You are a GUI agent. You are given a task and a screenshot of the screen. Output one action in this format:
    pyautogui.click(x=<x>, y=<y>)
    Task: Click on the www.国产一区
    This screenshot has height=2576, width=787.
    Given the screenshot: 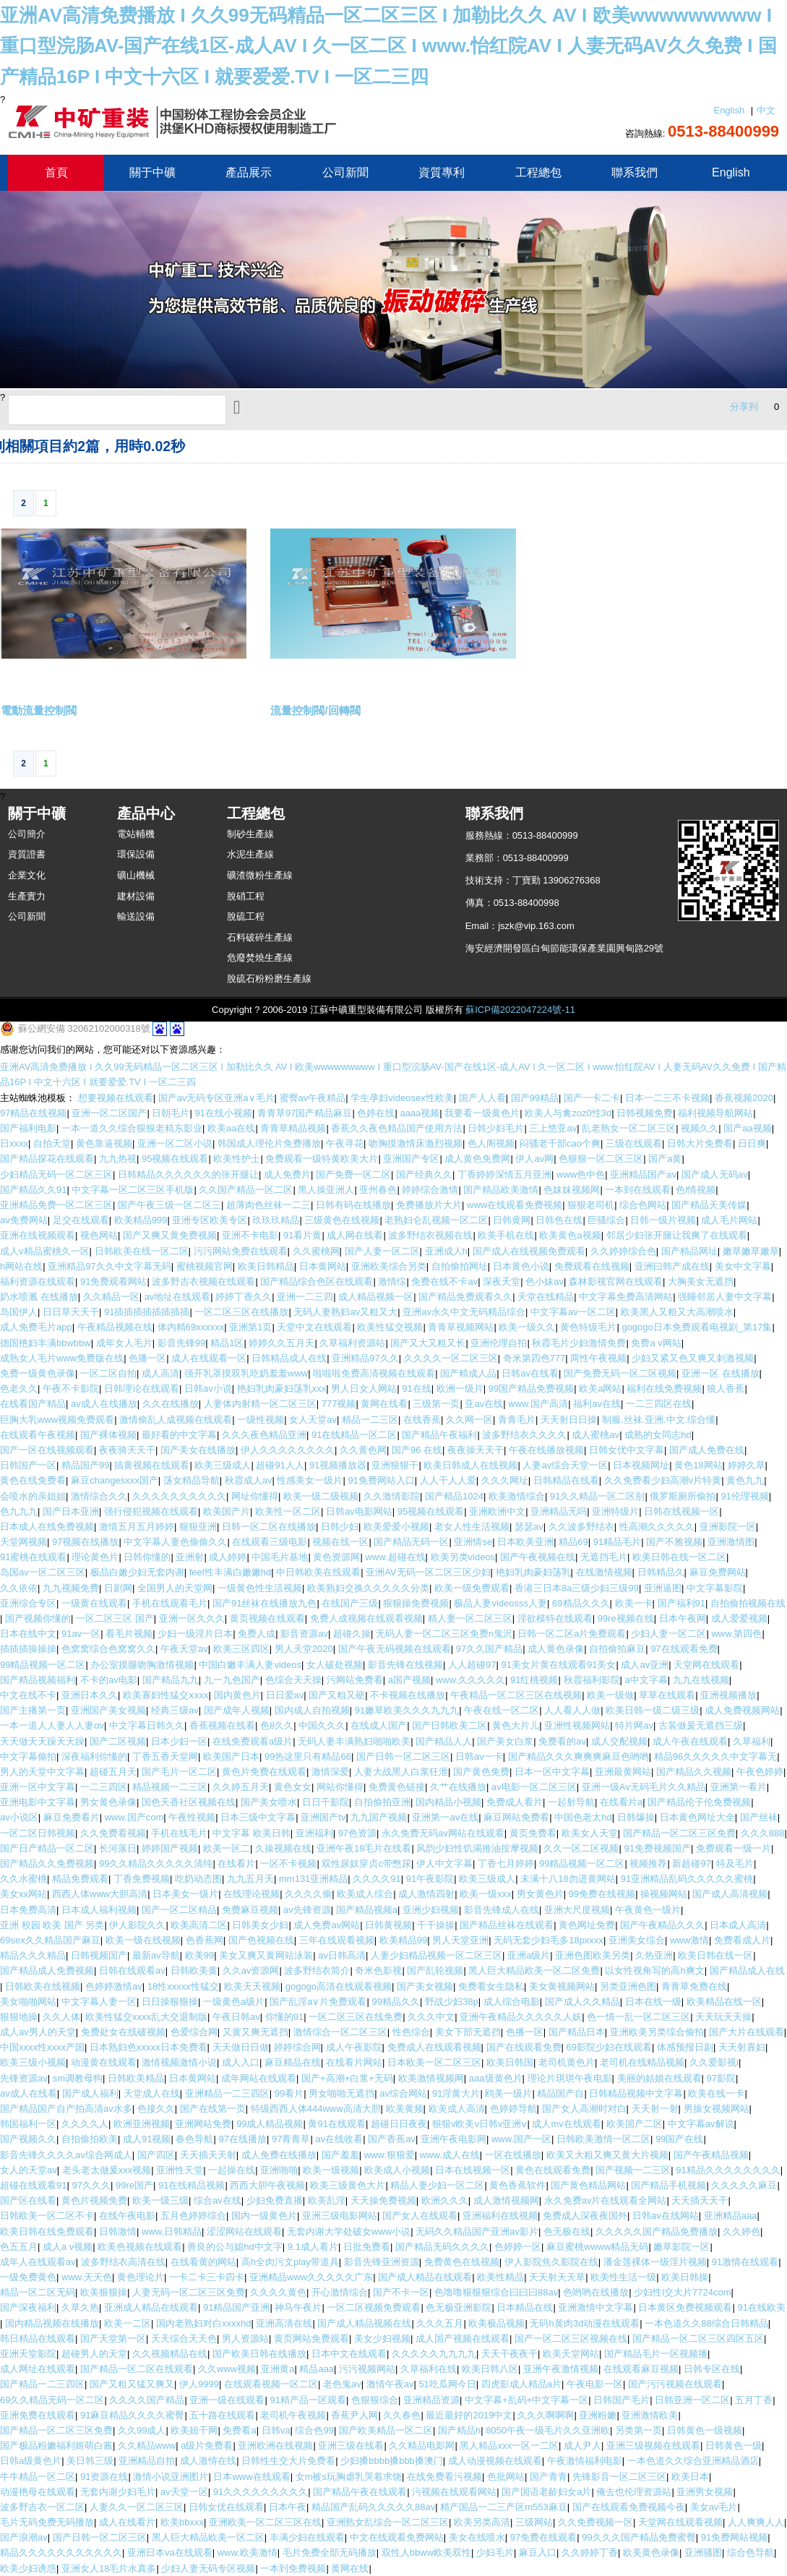 What is the action you would take?
    pyautogui.click(x=521, y=2139)
    